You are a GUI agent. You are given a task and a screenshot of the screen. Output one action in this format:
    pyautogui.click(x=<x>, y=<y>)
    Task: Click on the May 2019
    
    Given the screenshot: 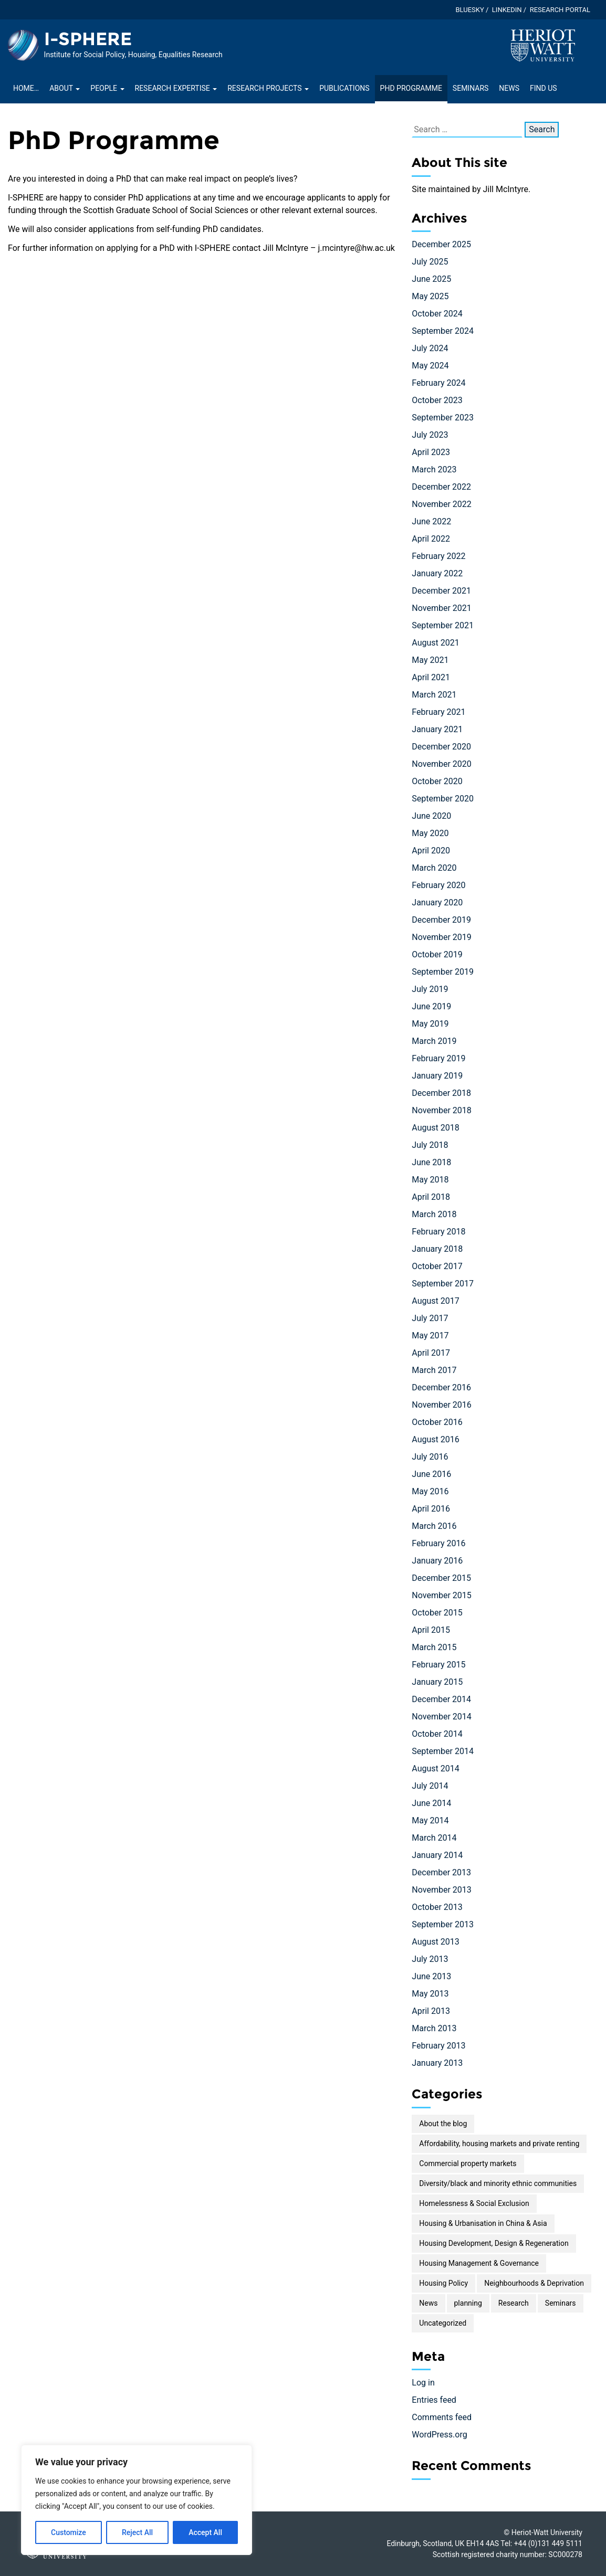 What is the action you would take?
    pyautogui.click(x=430, y=1024)
    